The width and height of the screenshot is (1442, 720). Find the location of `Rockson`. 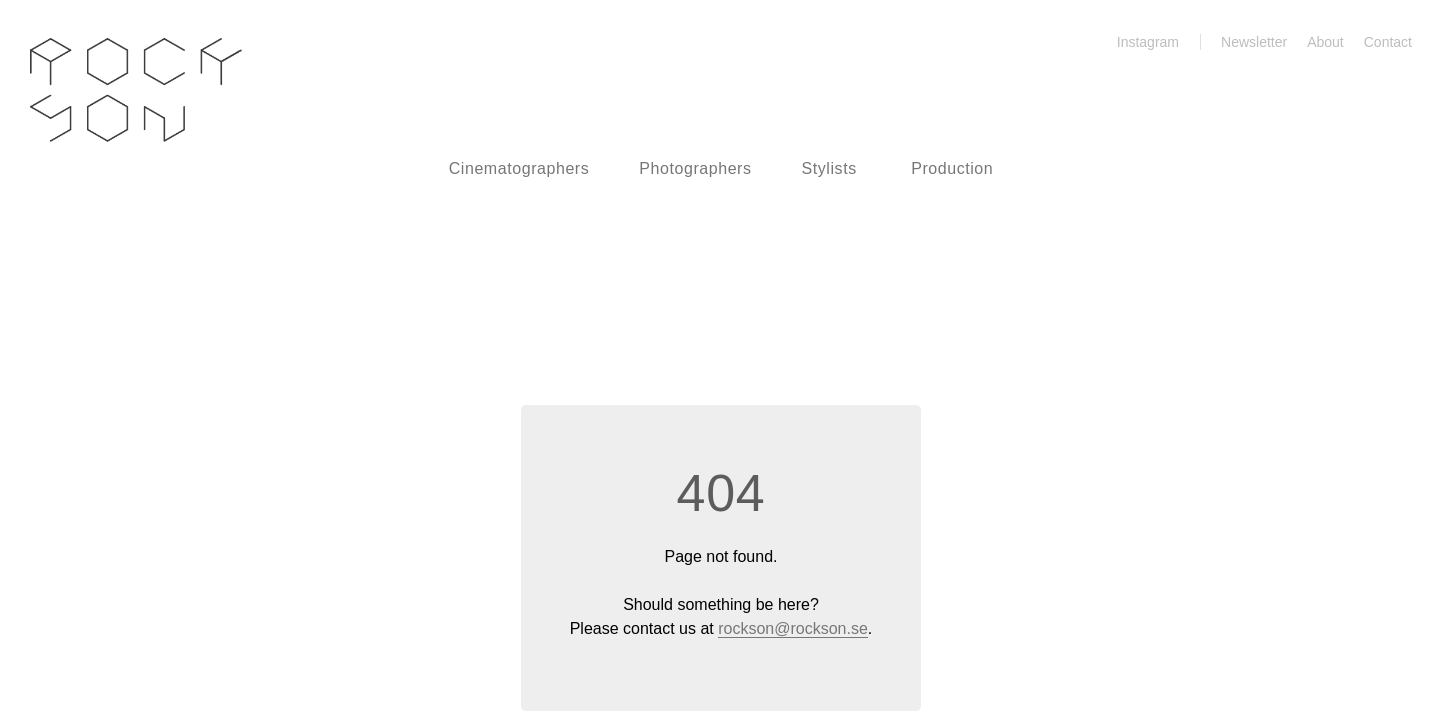

Rockson is located at coordinates (136, 90).